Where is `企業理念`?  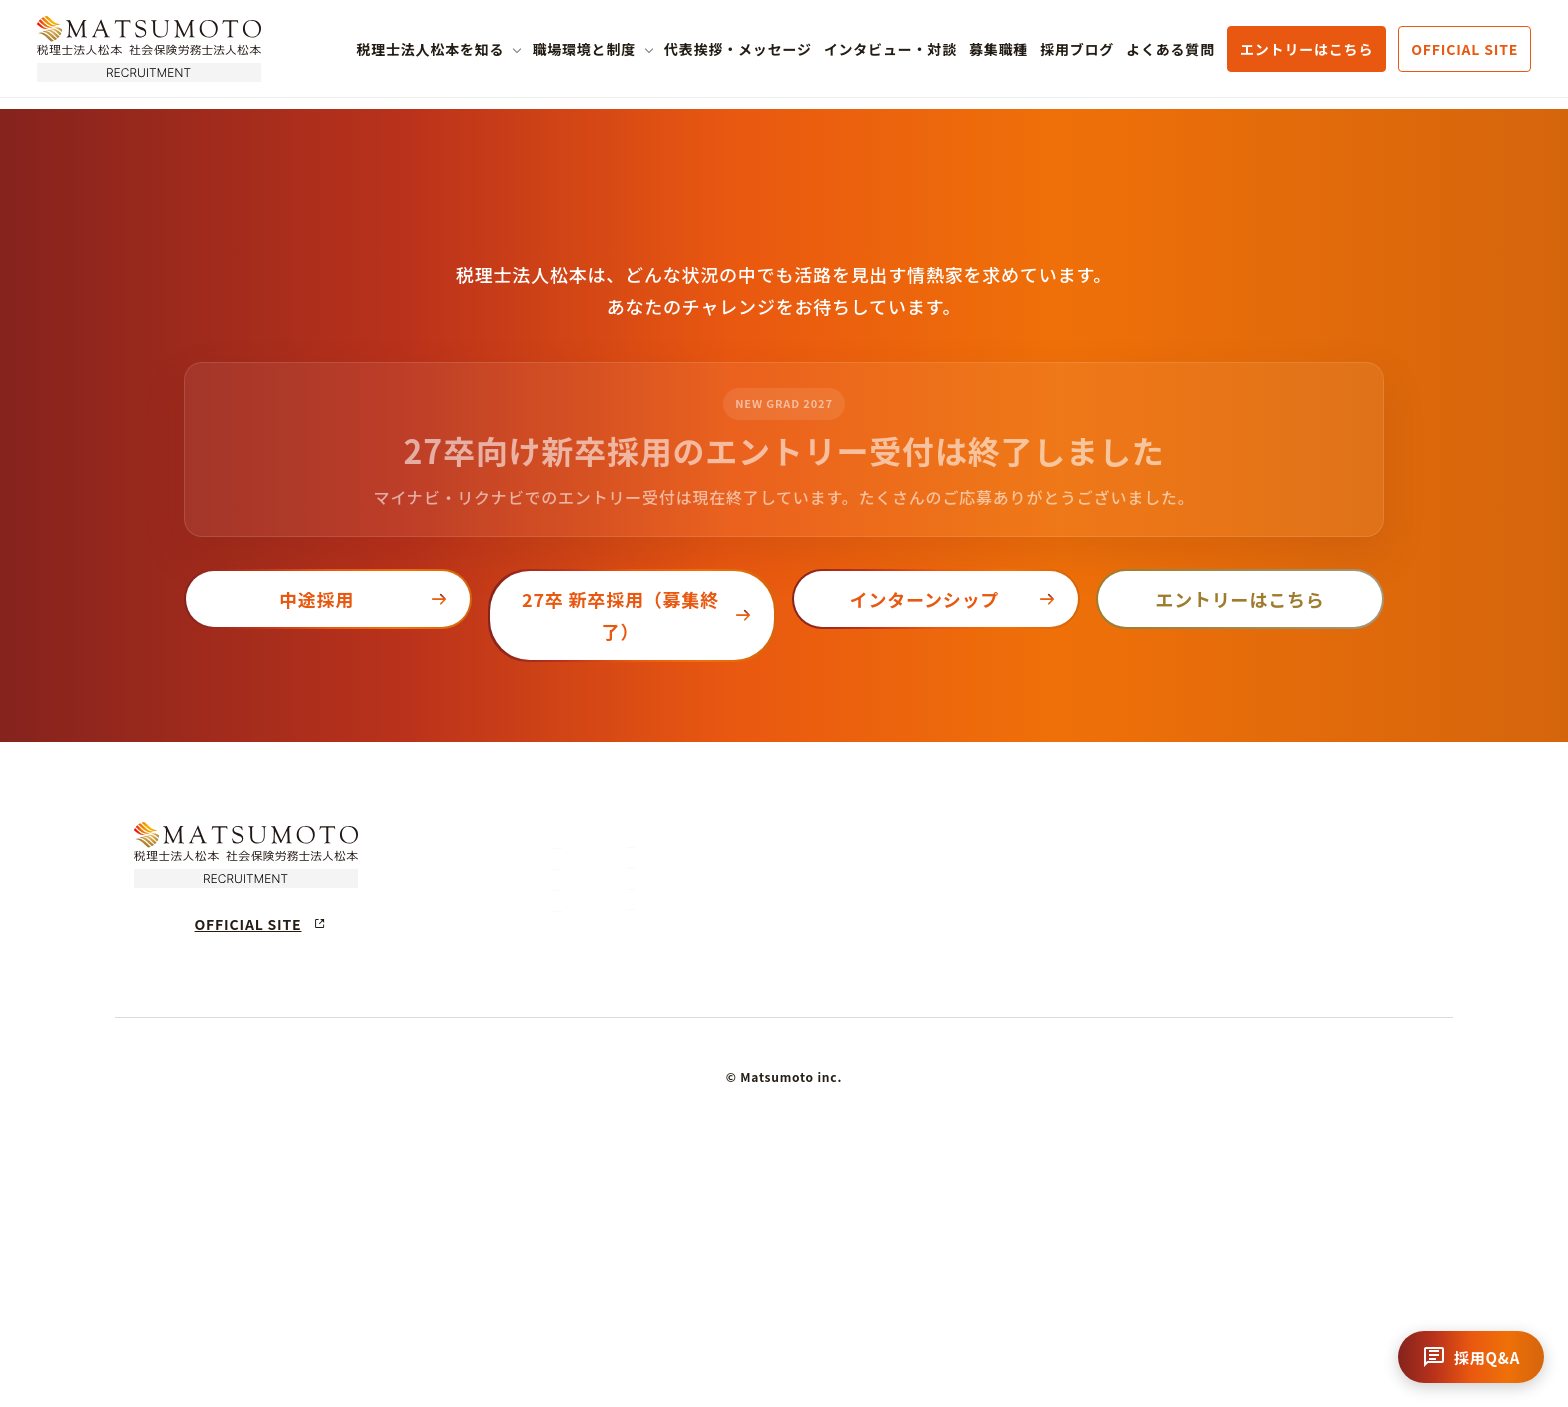 企業理念 is located at coordinates (672, 1051).